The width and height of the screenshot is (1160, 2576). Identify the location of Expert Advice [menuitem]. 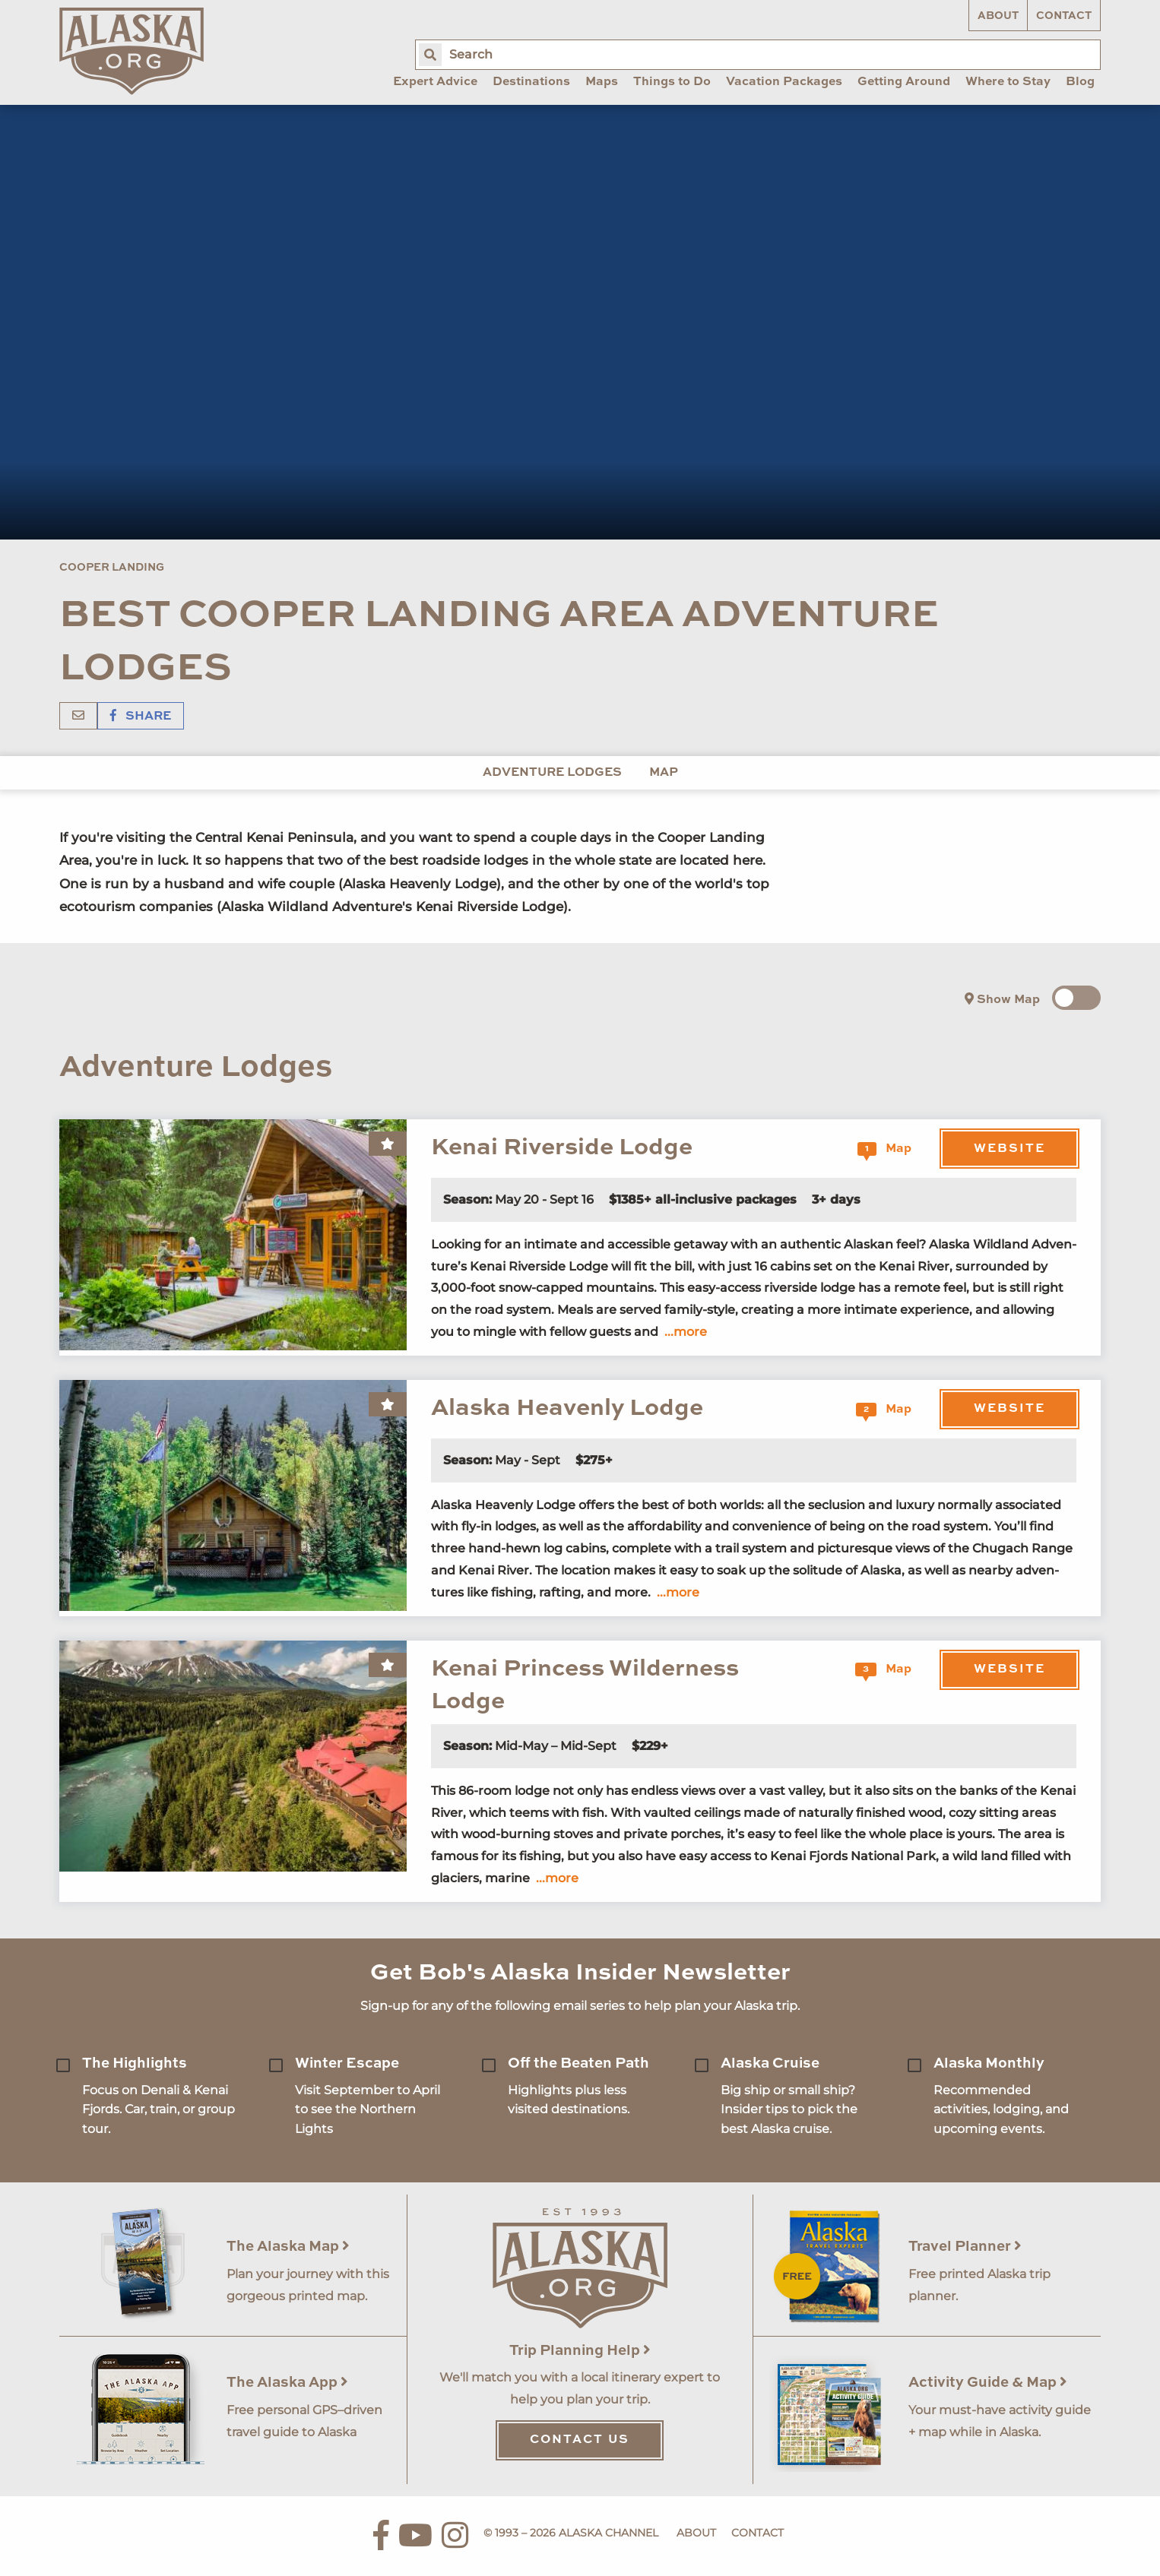
(435, 82).